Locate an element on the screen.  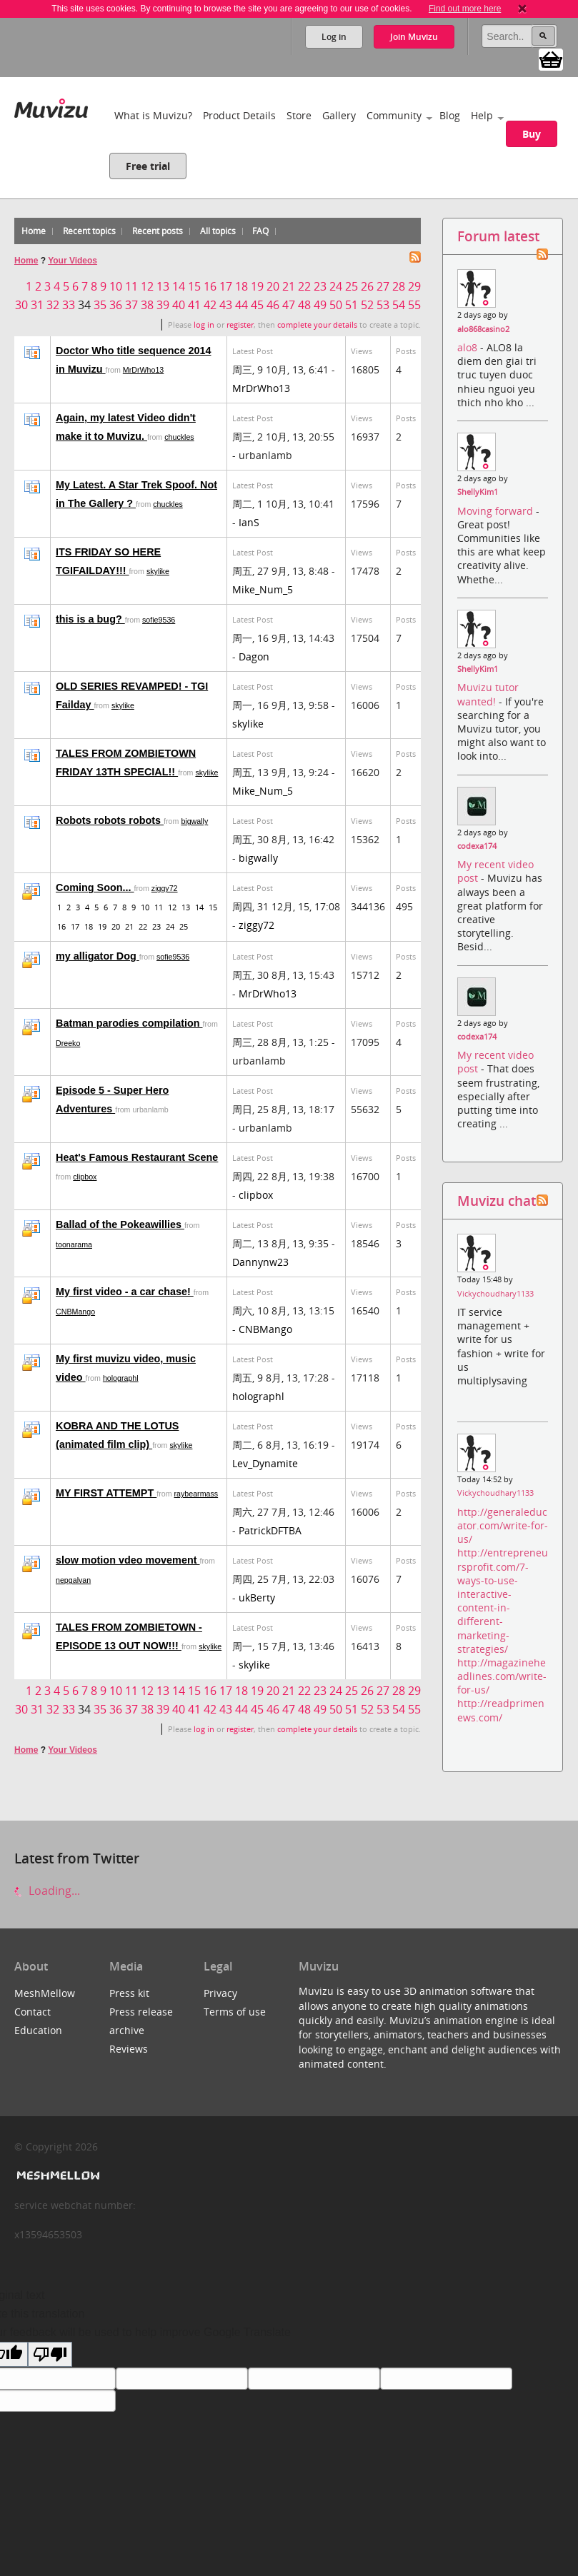
codexa174 is located at coordinates (477, 846).